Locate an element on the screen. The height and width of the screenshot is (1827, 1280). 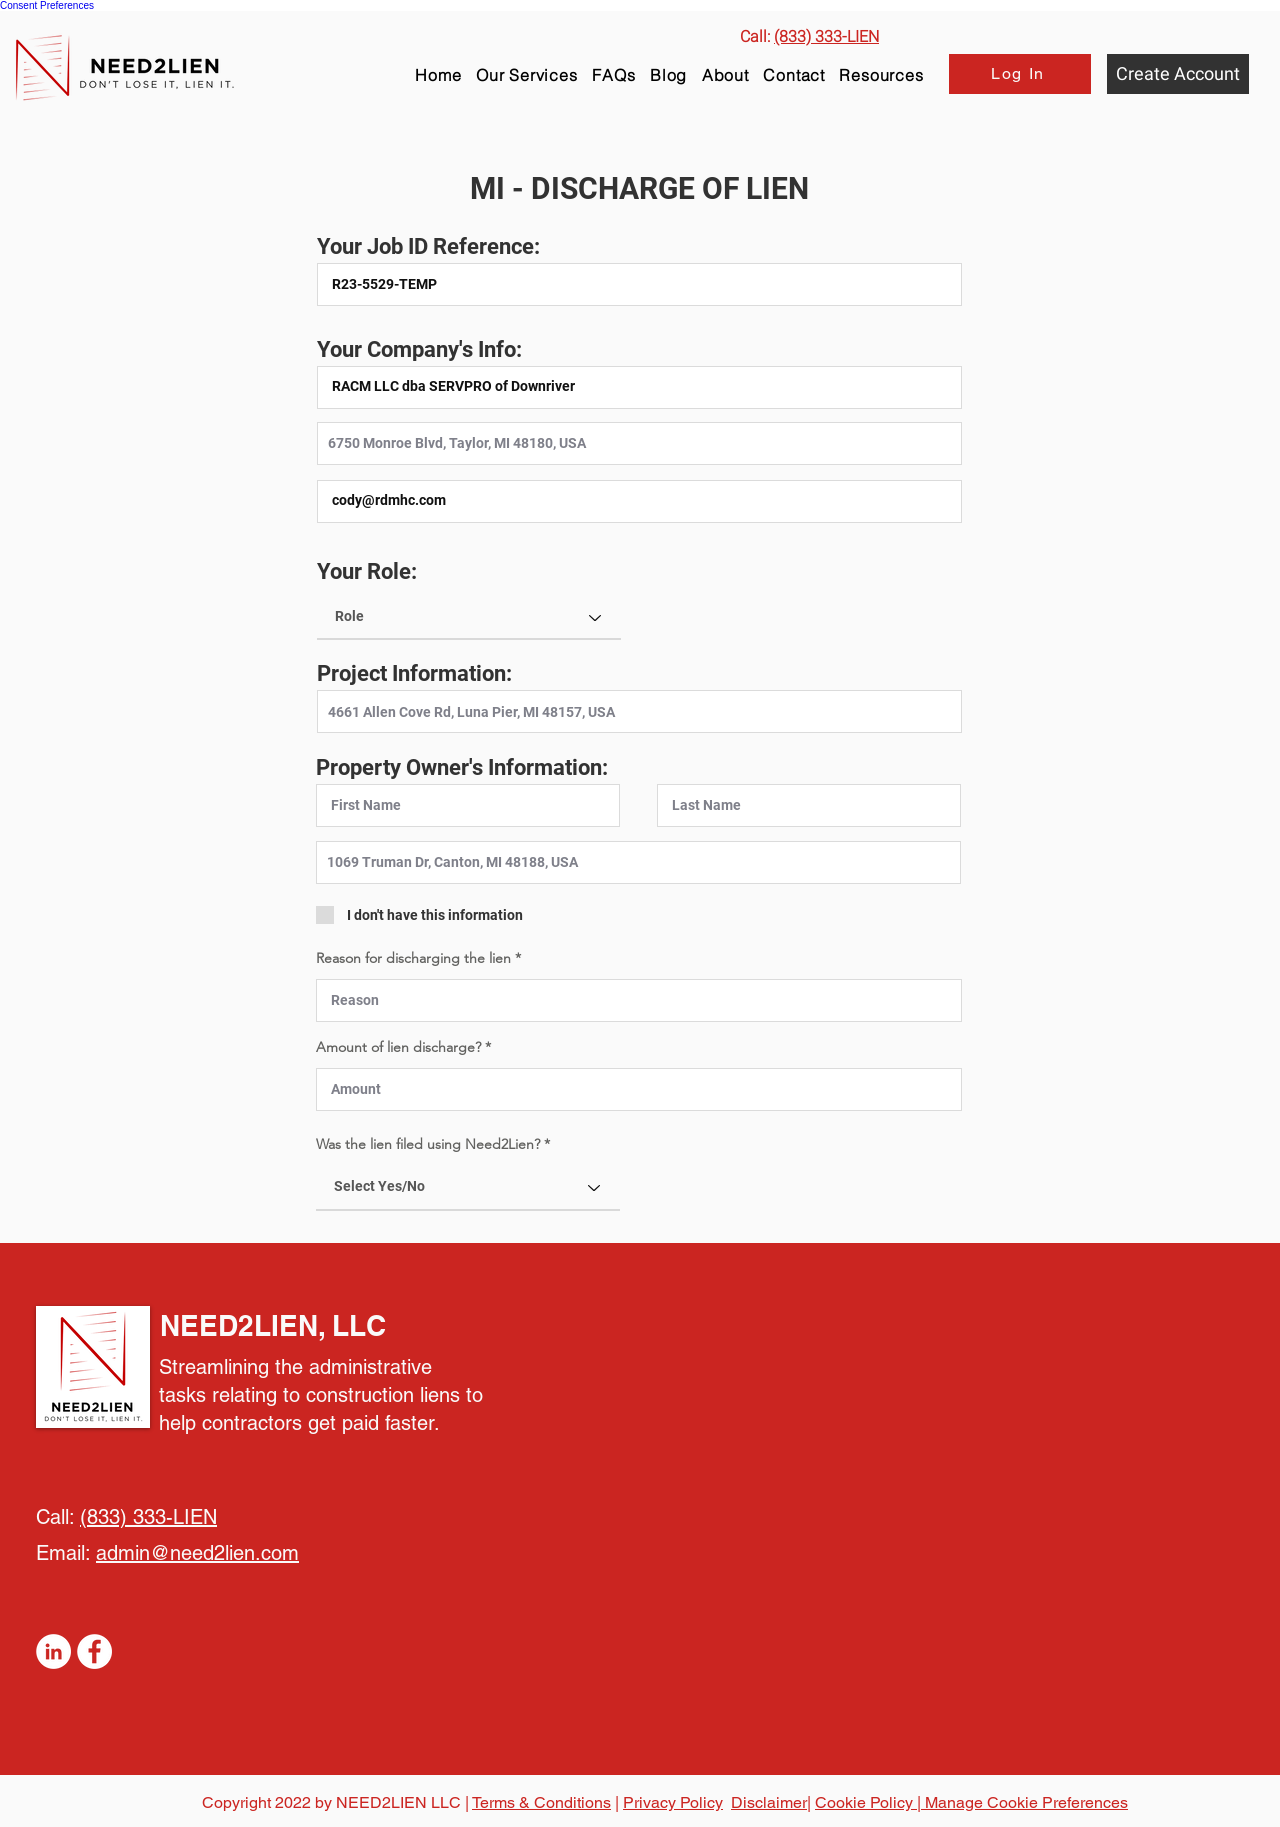
Terms & Conditions is located at coordinates (541, 1802).